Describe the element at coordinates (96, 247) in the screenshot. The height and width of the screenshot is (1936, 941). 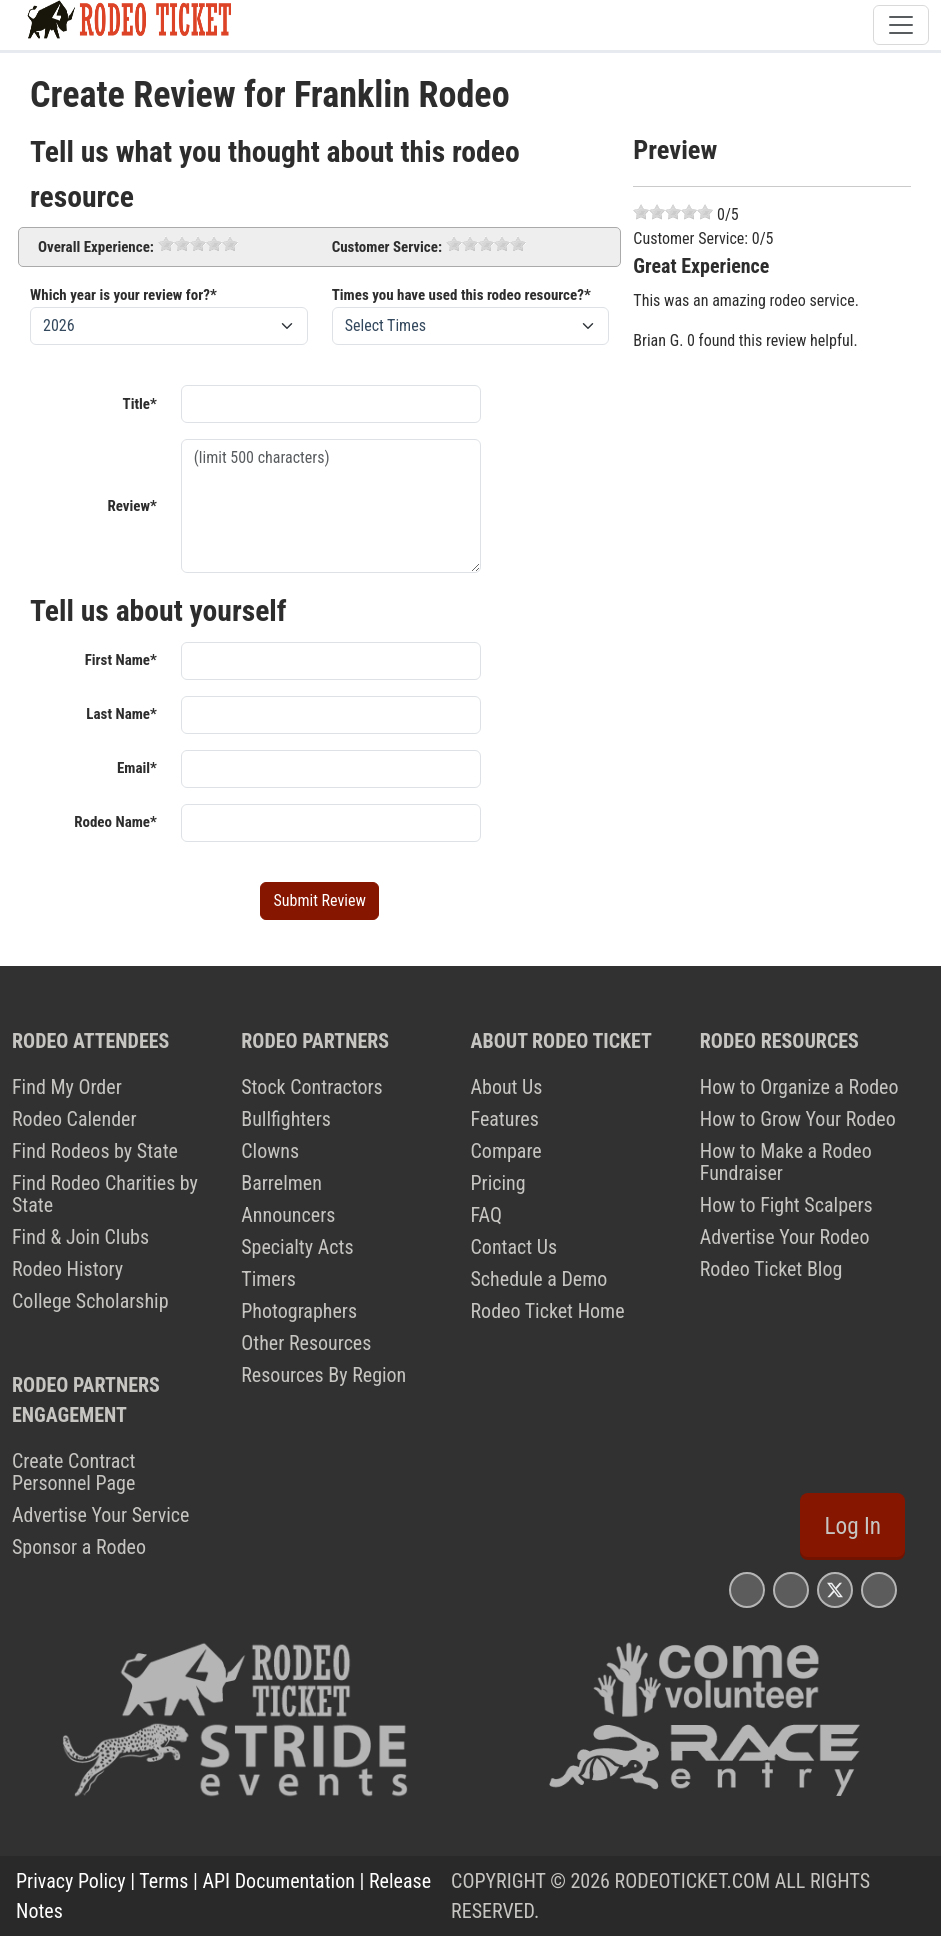
I see `Overall Experience:` at that location.